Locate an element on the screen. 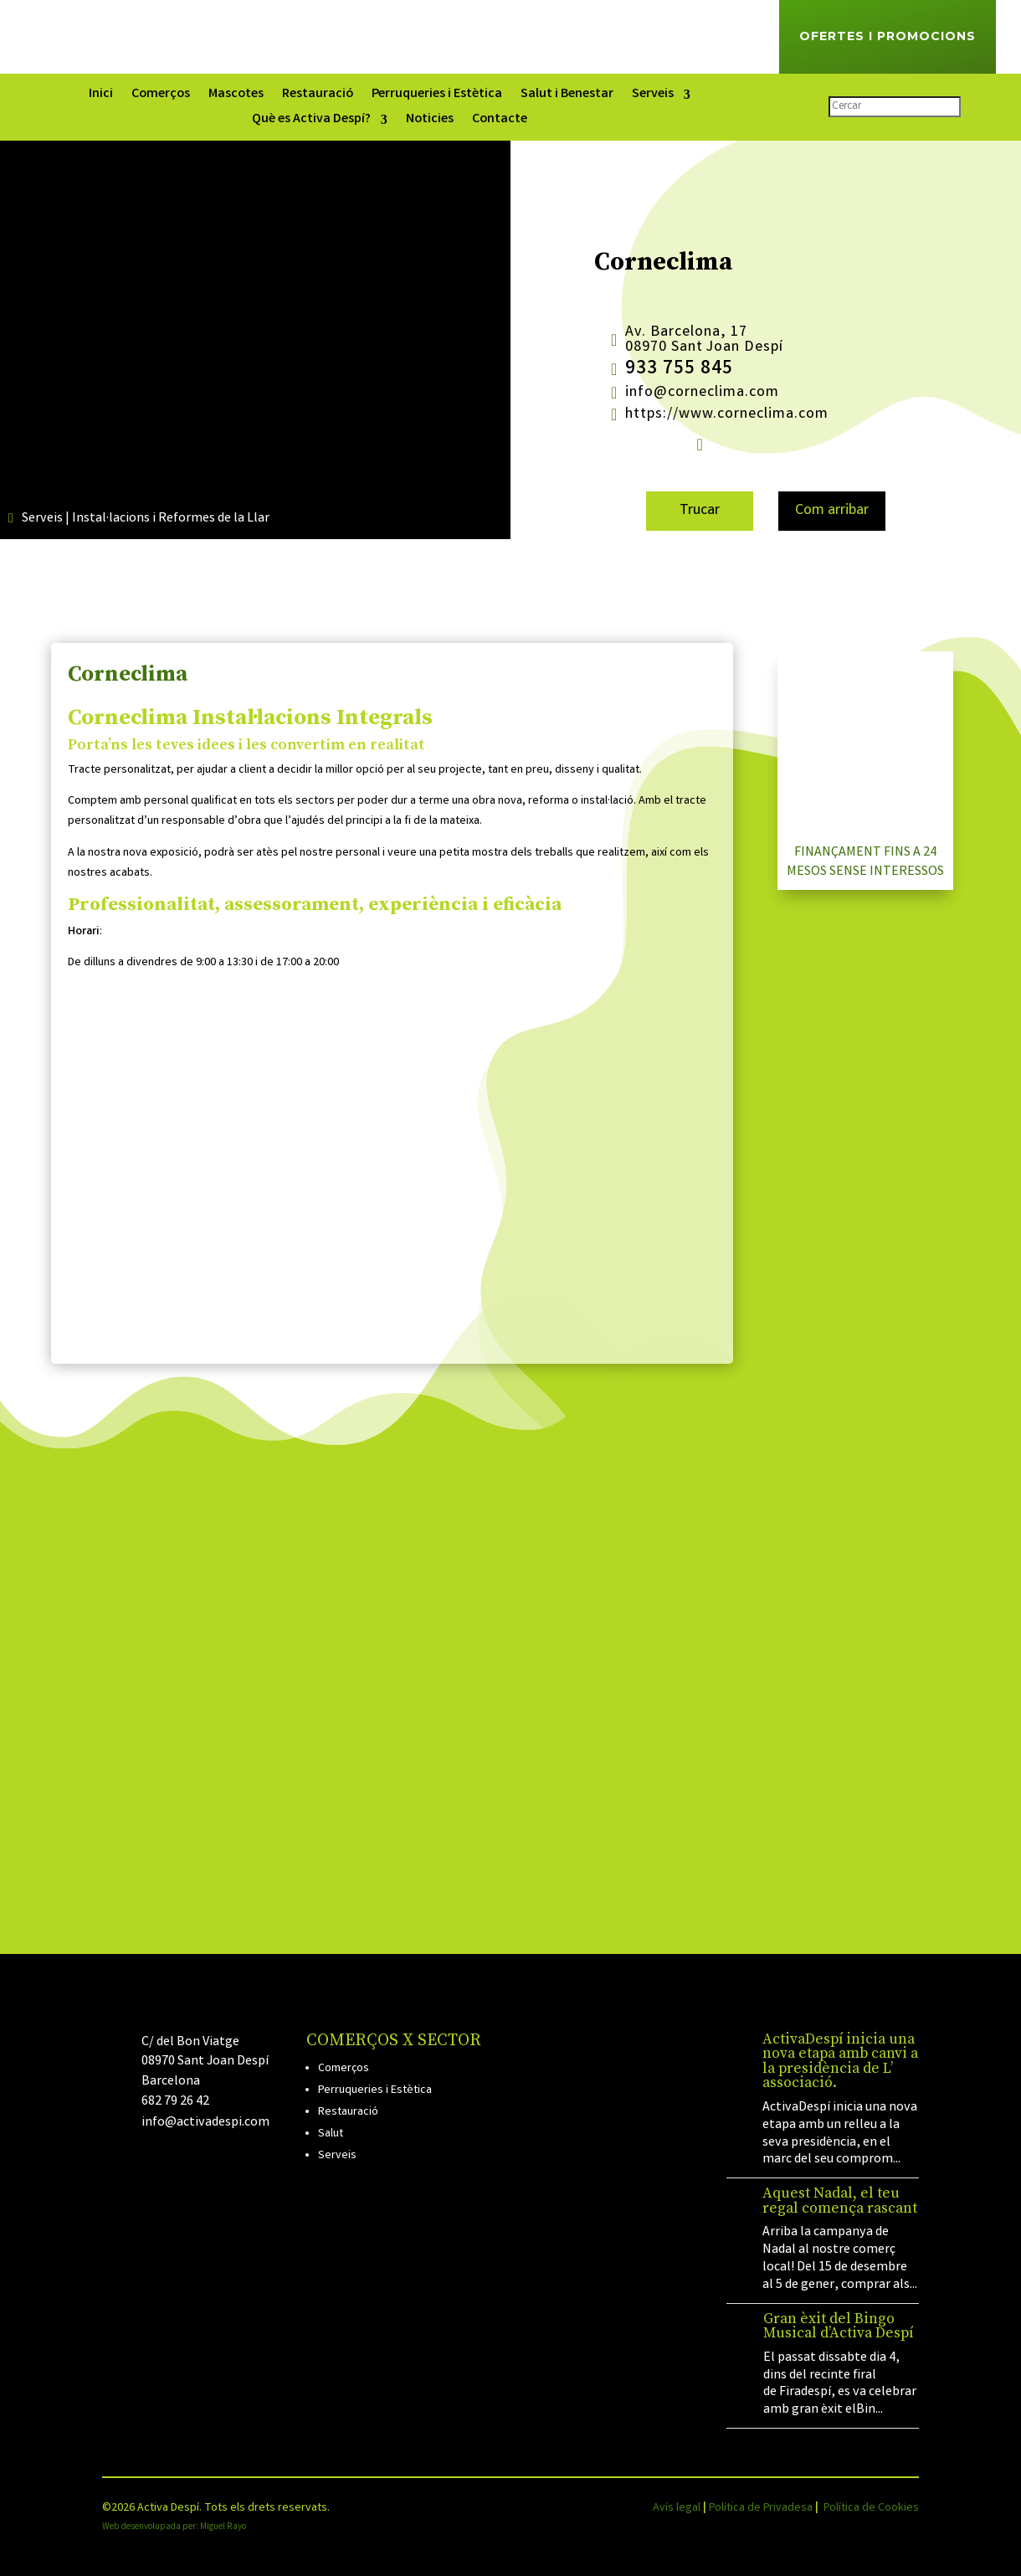  Perruqueries i Estètica is located at coordinates (437, 96).